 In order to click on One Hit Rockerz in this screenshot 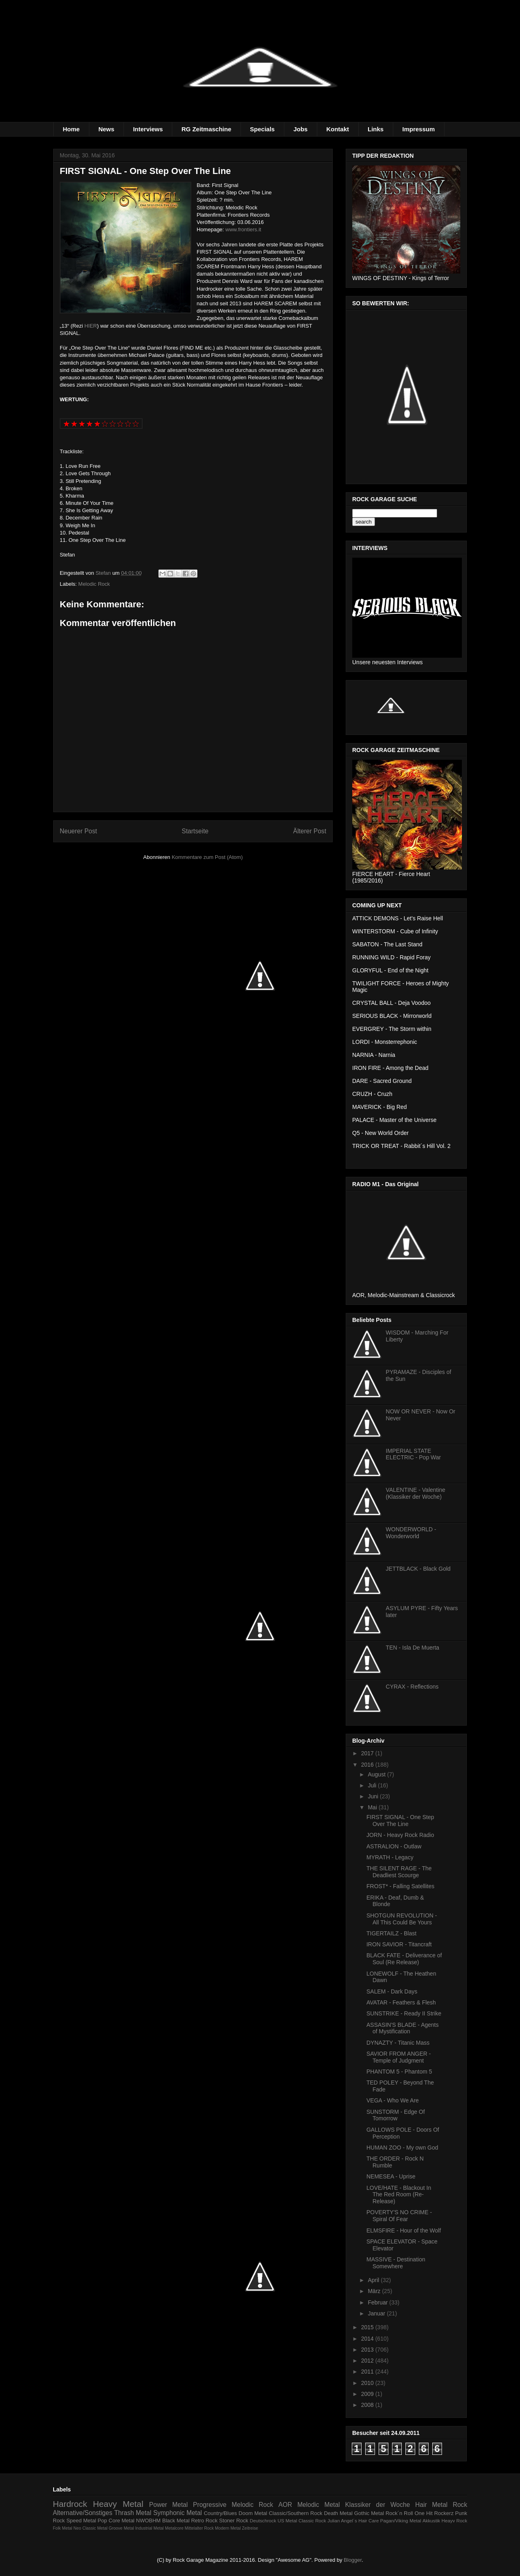, I will do `click(433, 2513)`.